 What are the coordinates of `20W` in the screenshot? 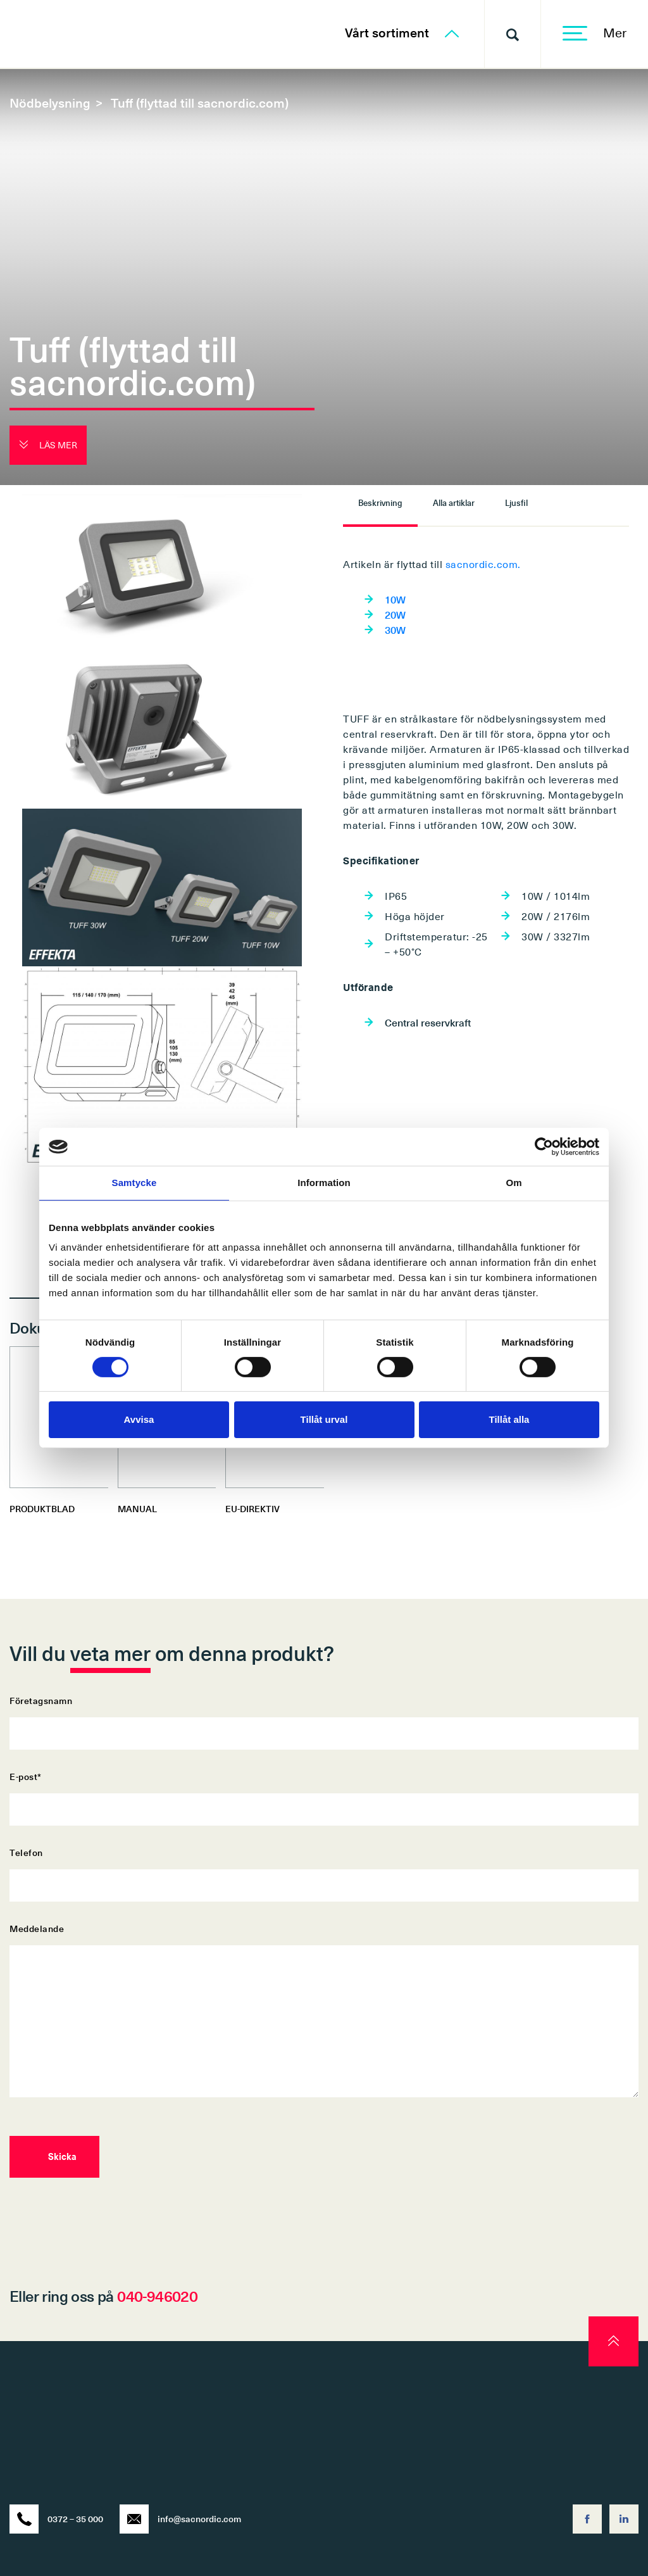 It's located at (395, 614).